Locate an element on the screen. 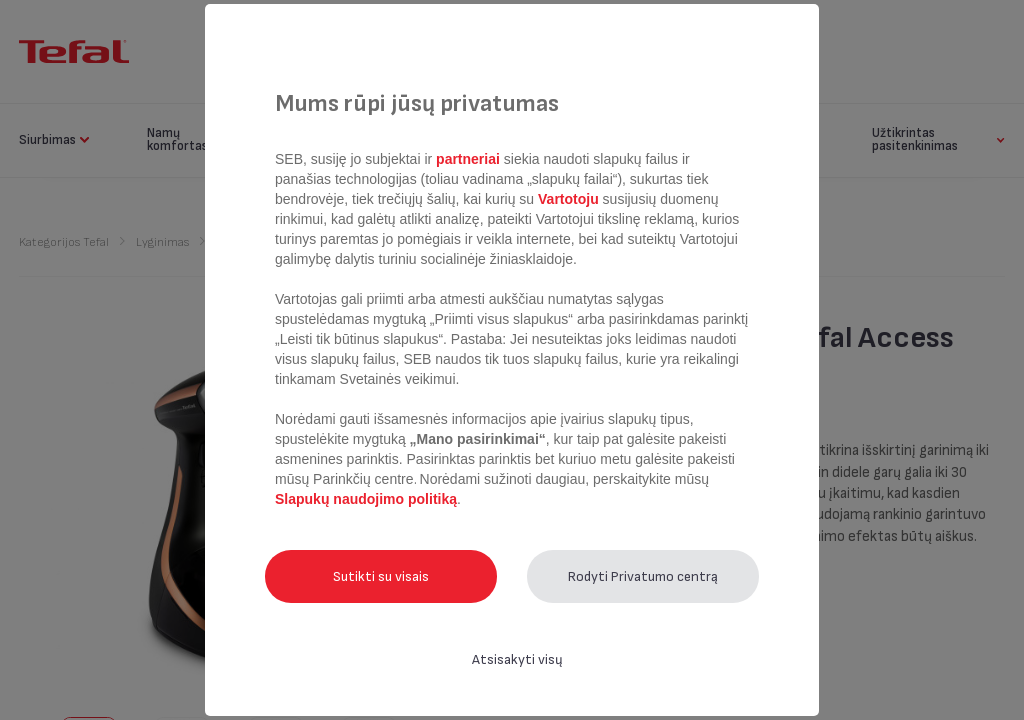  Slapukų naudojimo politiką is located at coordinates (366, 499).